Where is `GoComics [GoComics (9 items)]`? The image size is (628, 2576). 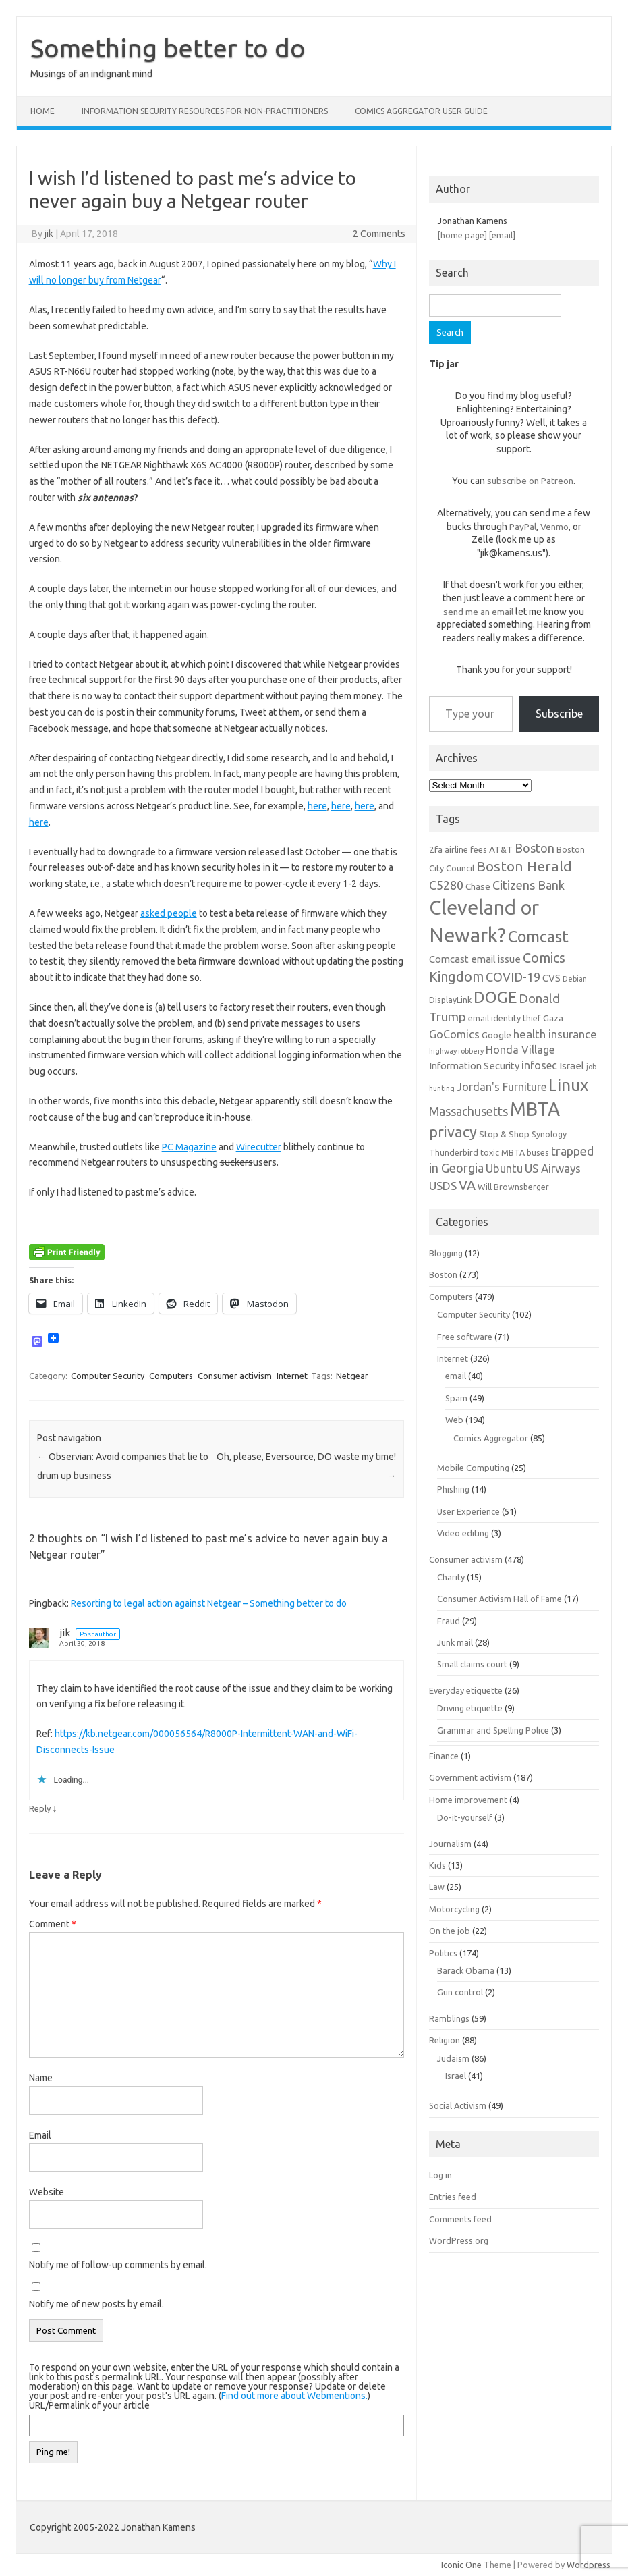
GoComics [GoComics (9 items)] is located at coordinates (454, 1034).